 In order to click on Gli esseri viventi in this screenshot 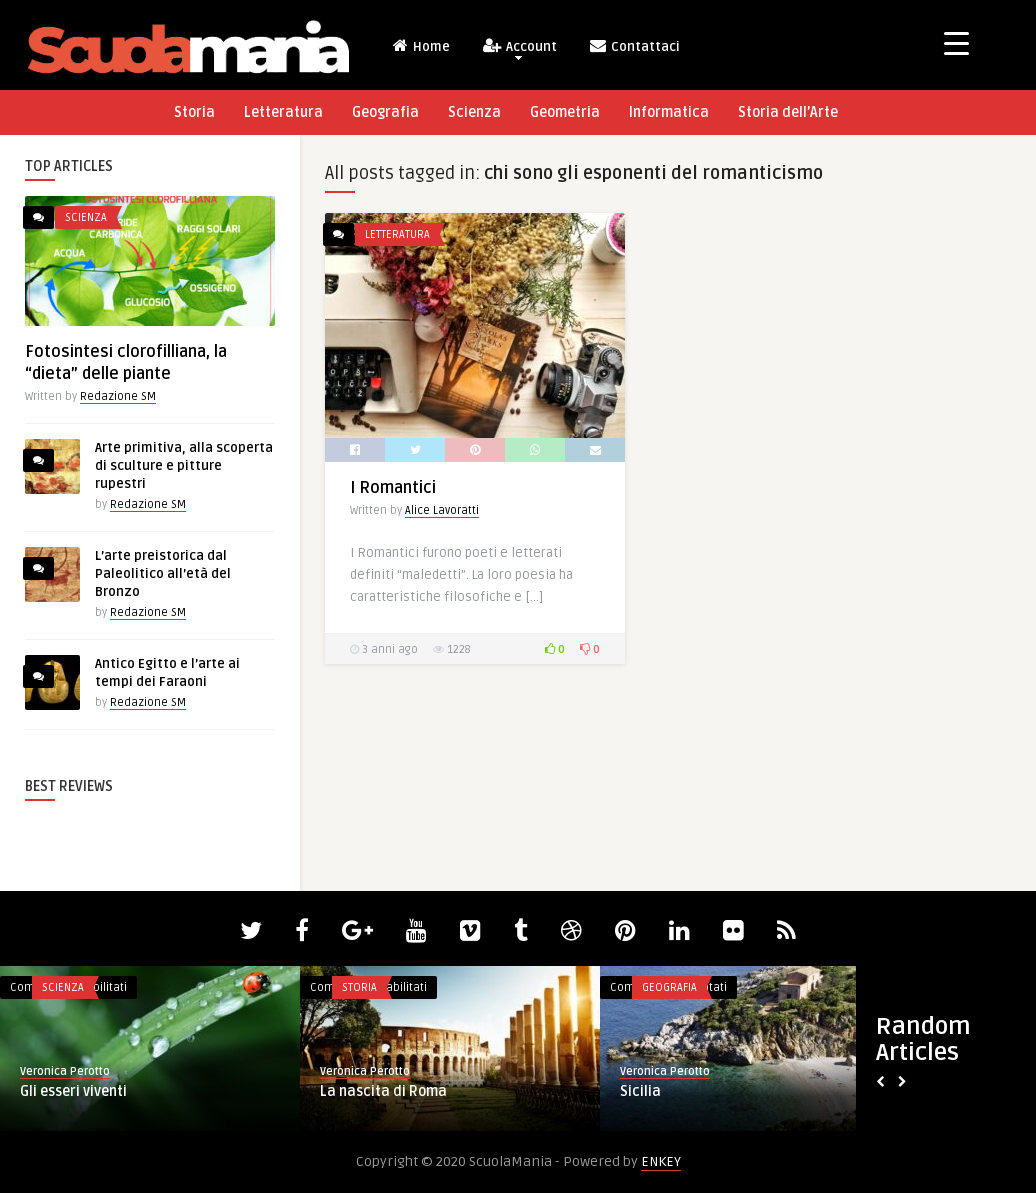, I will do `click(73, 1091)`.